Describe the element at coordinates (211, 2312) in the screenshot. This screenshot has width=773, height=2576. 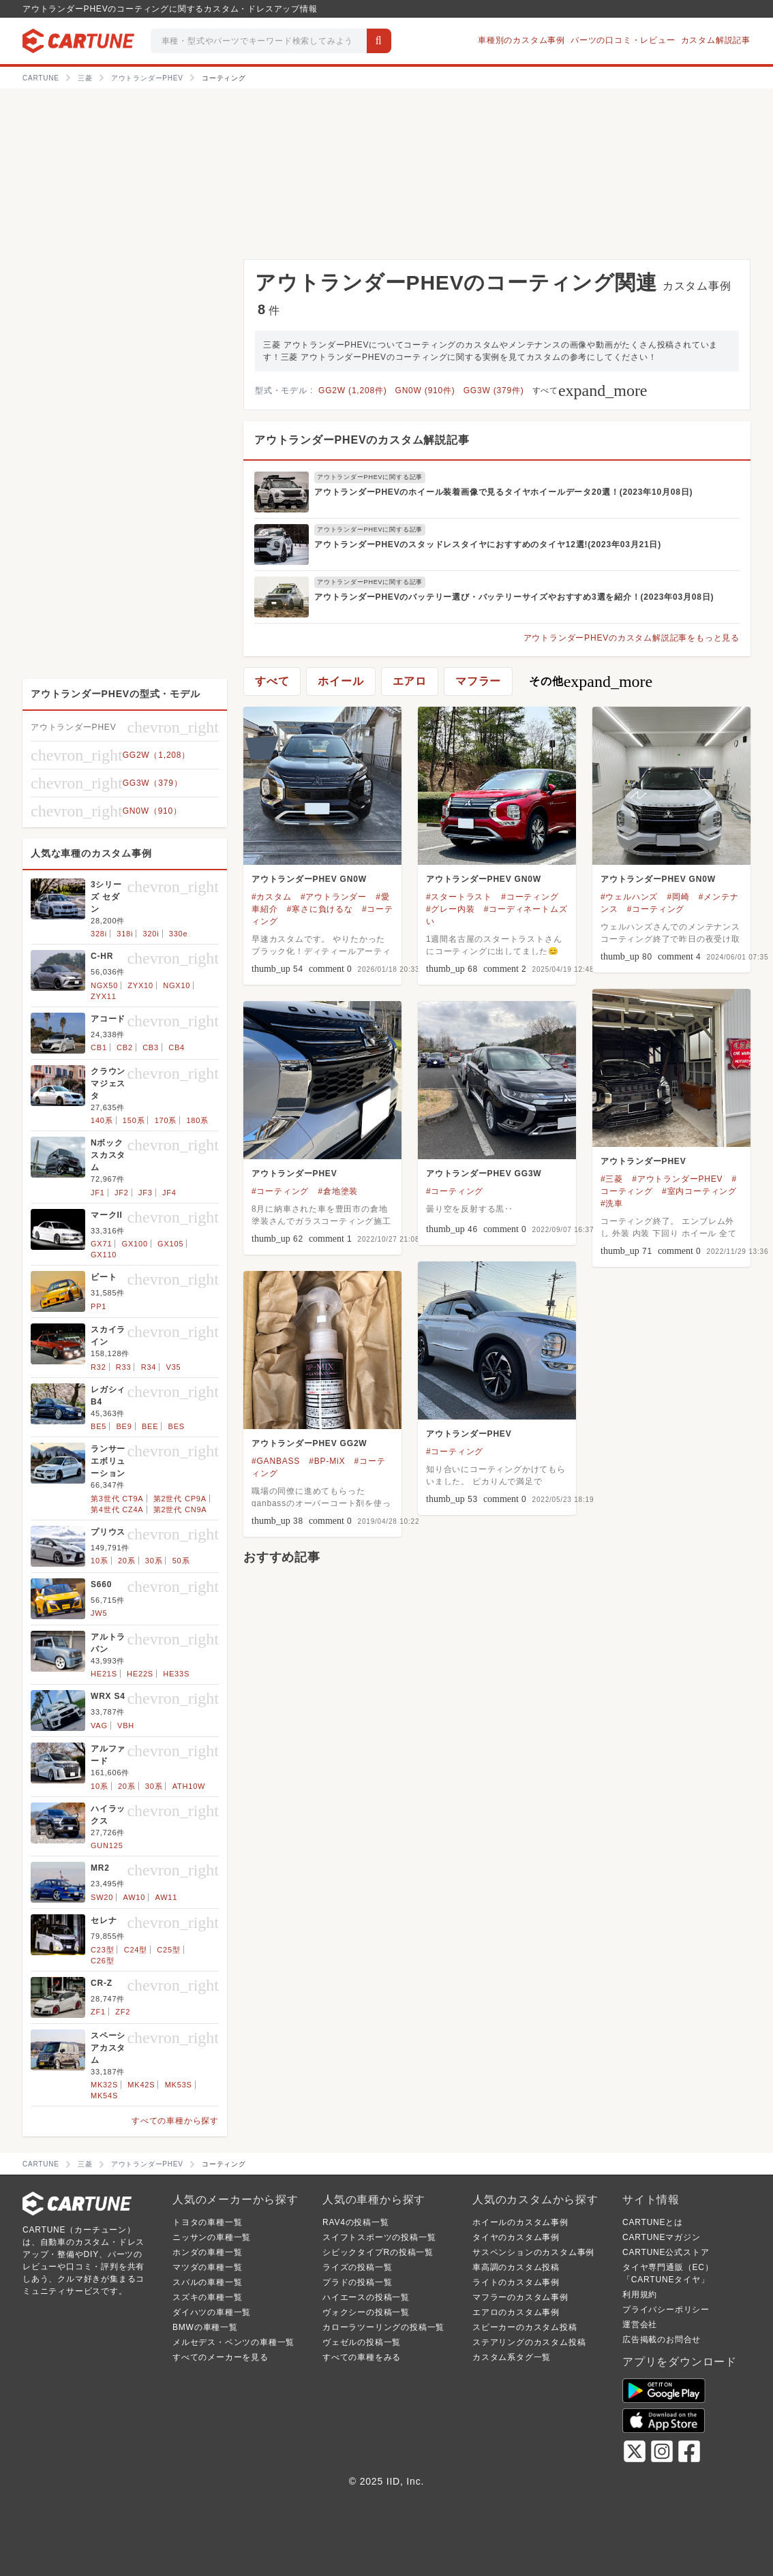
I see `ダイハツの車種一覧` at that location.